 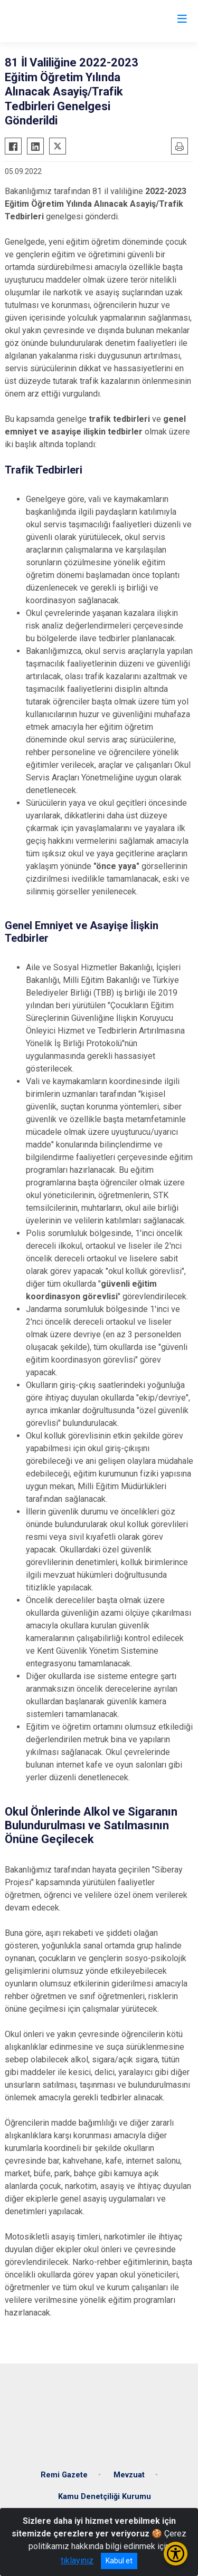 What do you see at coordinates (104, 2496) in the screenshot?
I see `Kamu Denetçiliği Kurumu` at bounding box center [104, 2496].